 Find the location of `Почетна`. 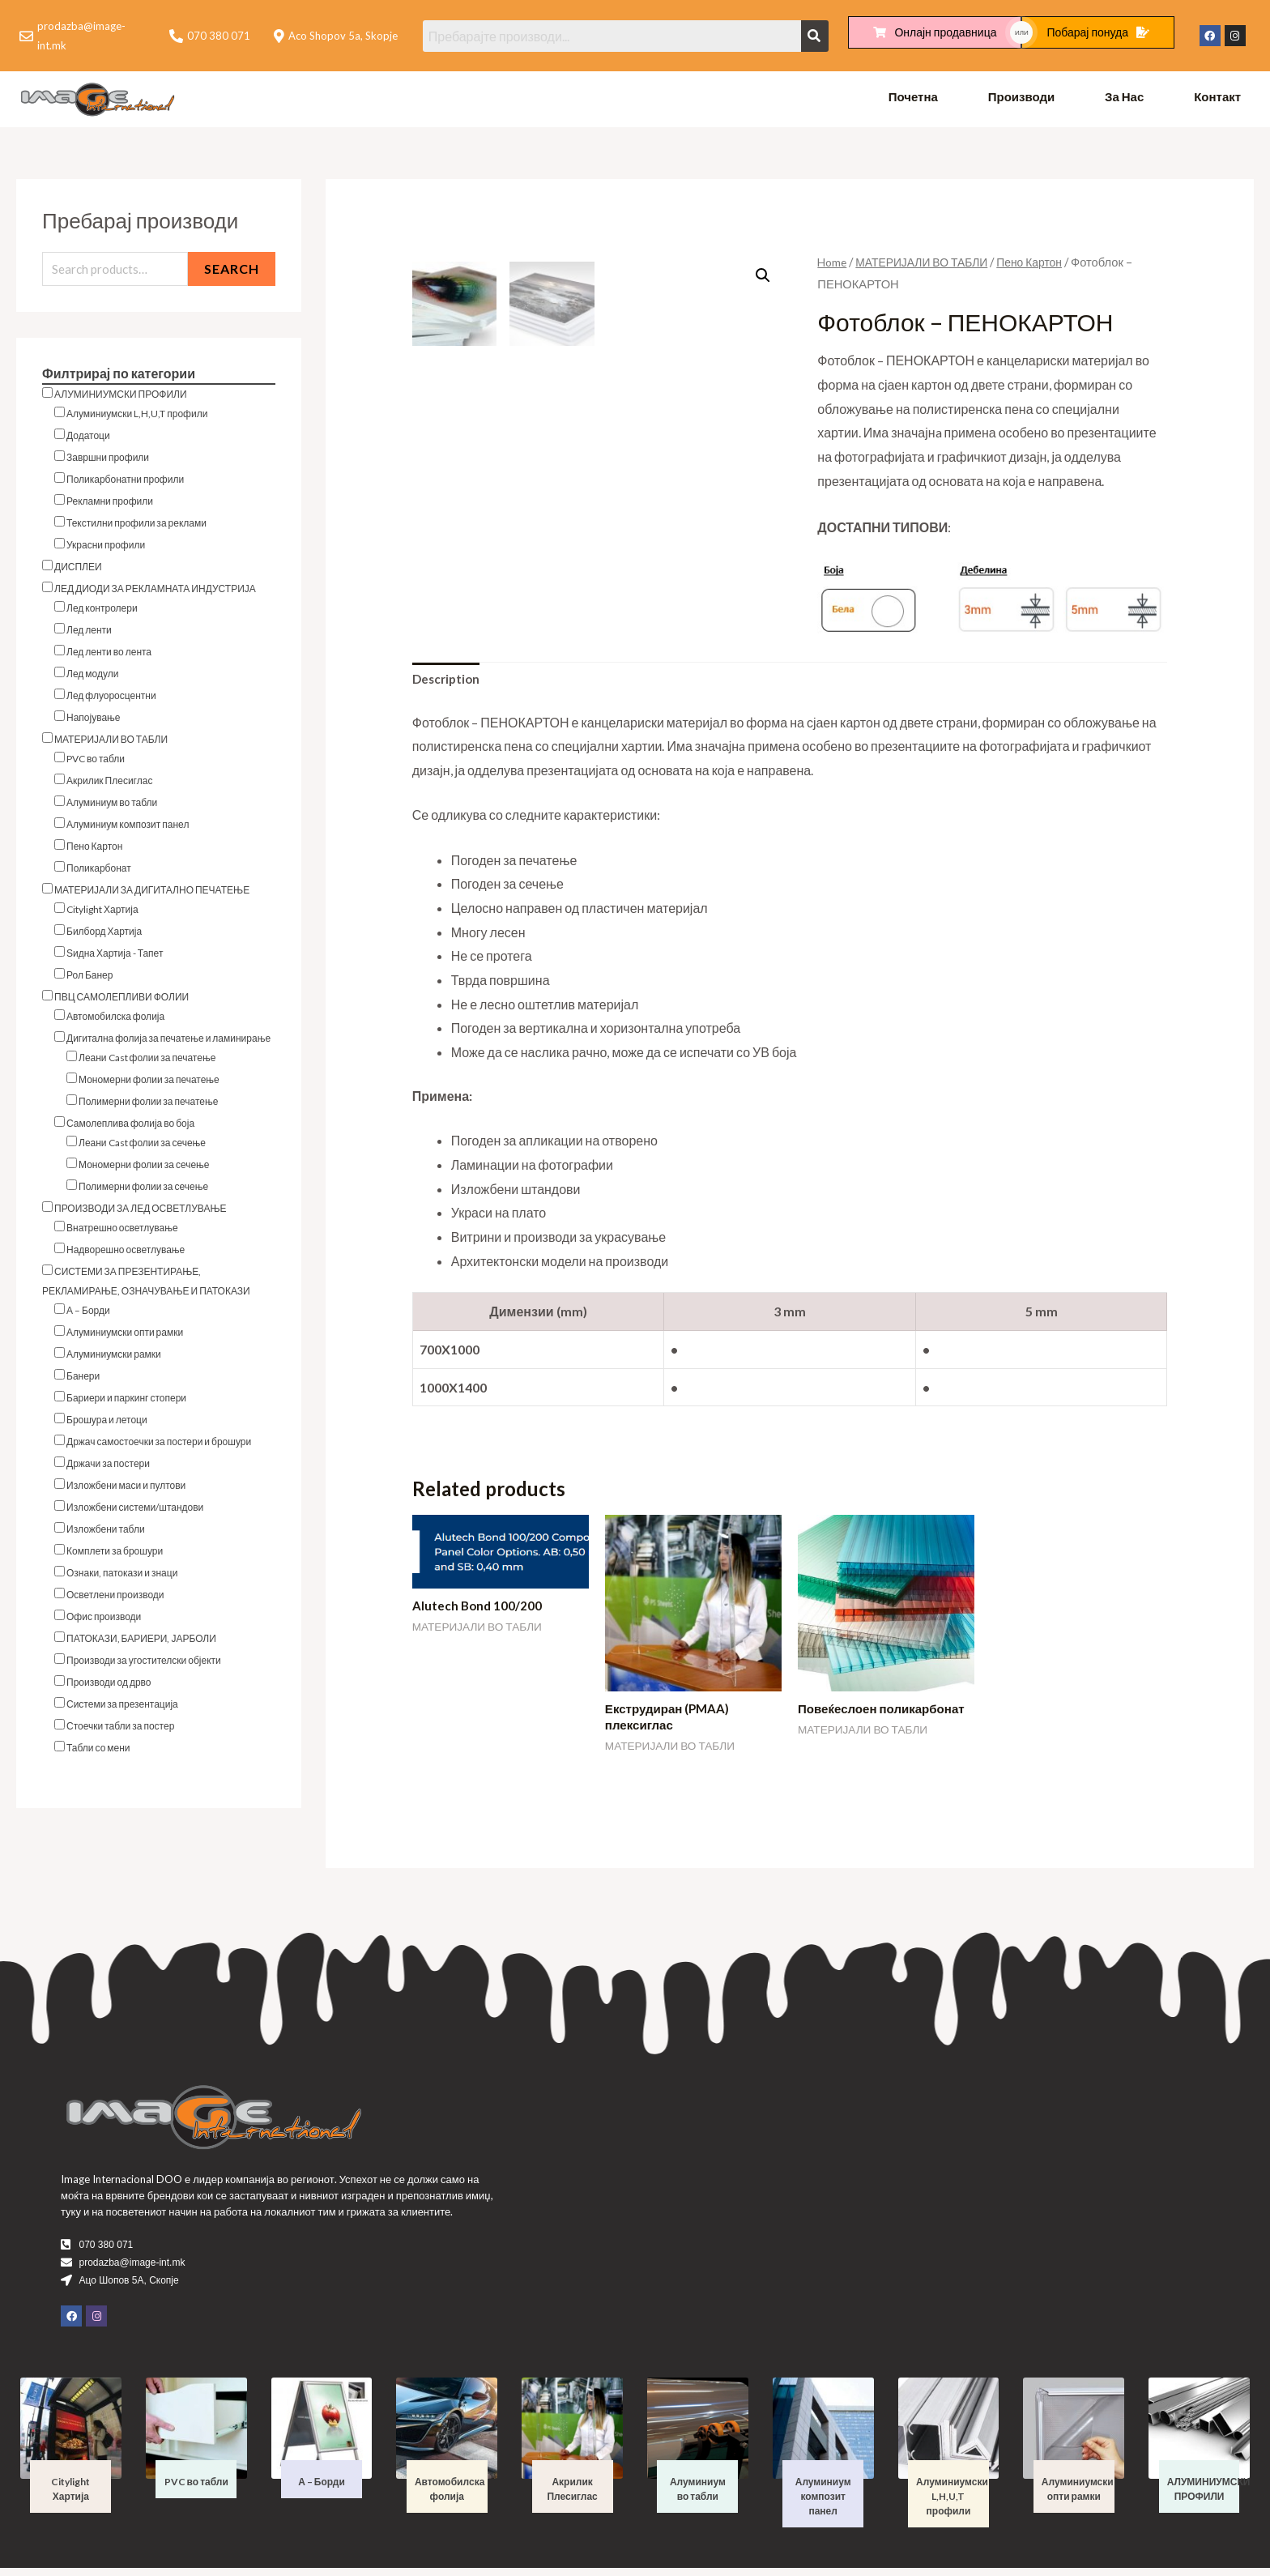

Почетна is located at coordinates (913, 100).